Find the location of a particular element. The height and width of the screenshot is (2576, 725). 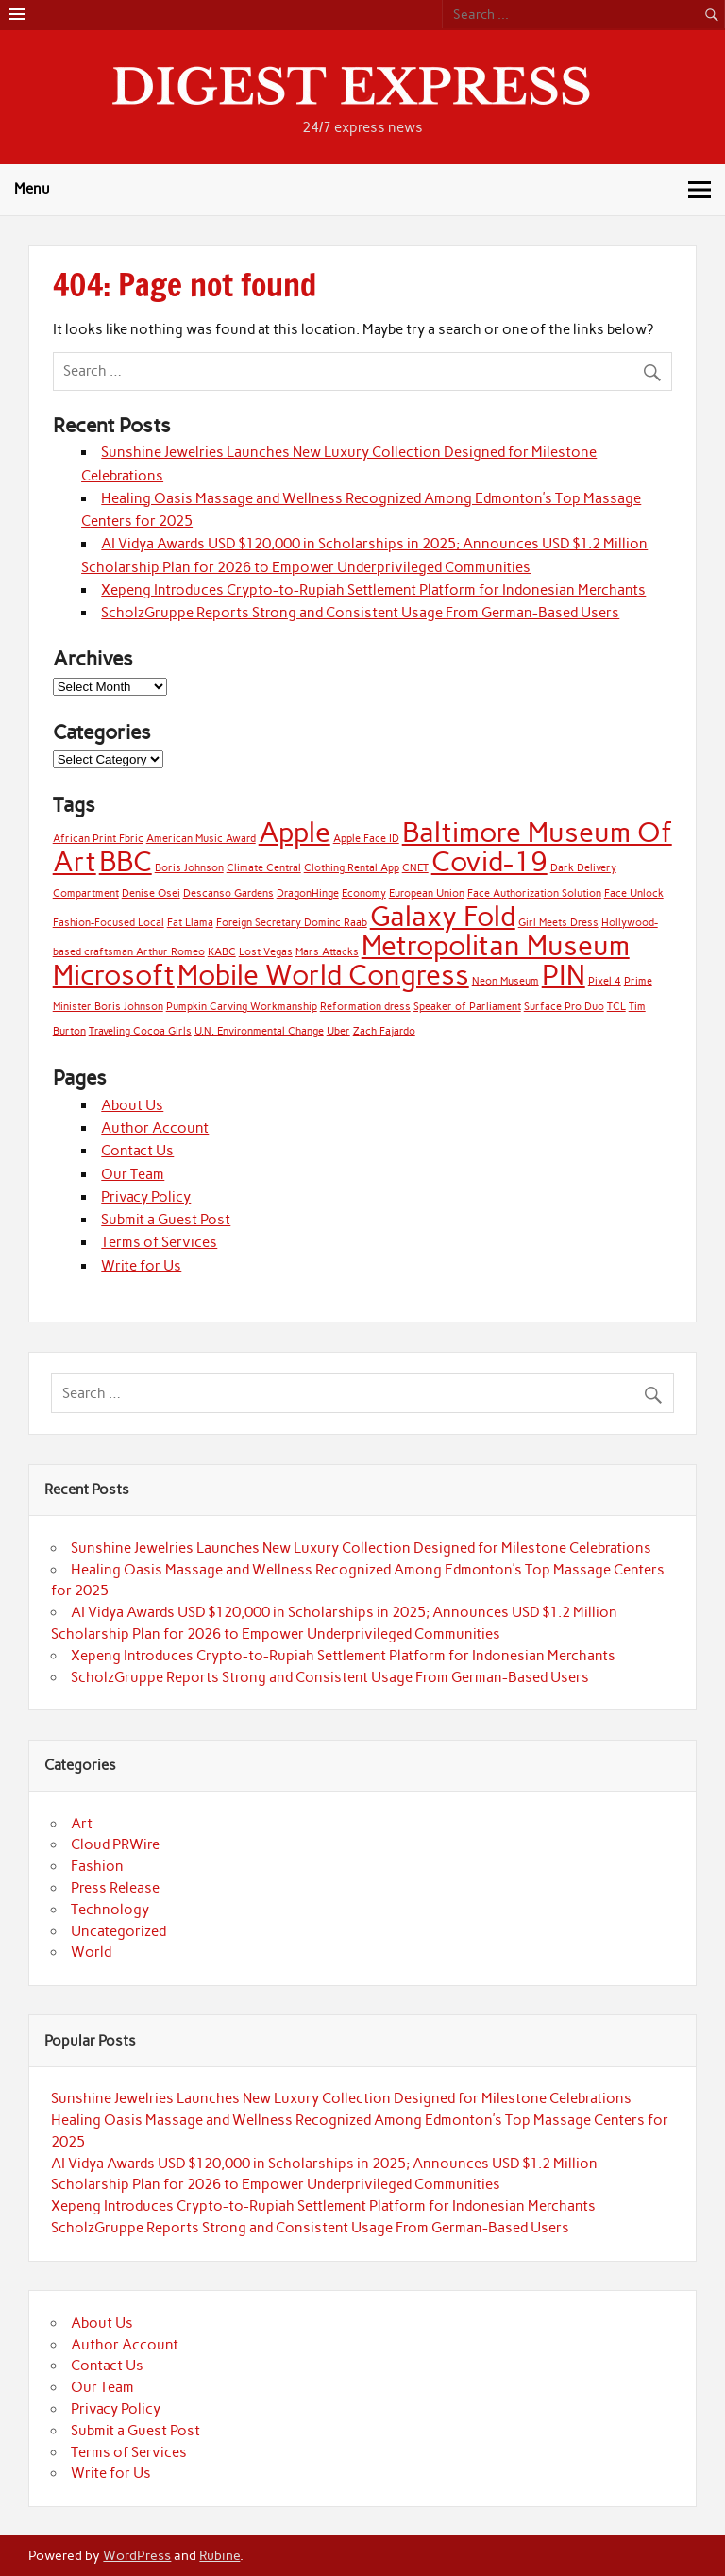

Sunshine Jewelries Launches New Luxury Collection Designed for Milestone Celebrations is located at coordinates (361, 1548).